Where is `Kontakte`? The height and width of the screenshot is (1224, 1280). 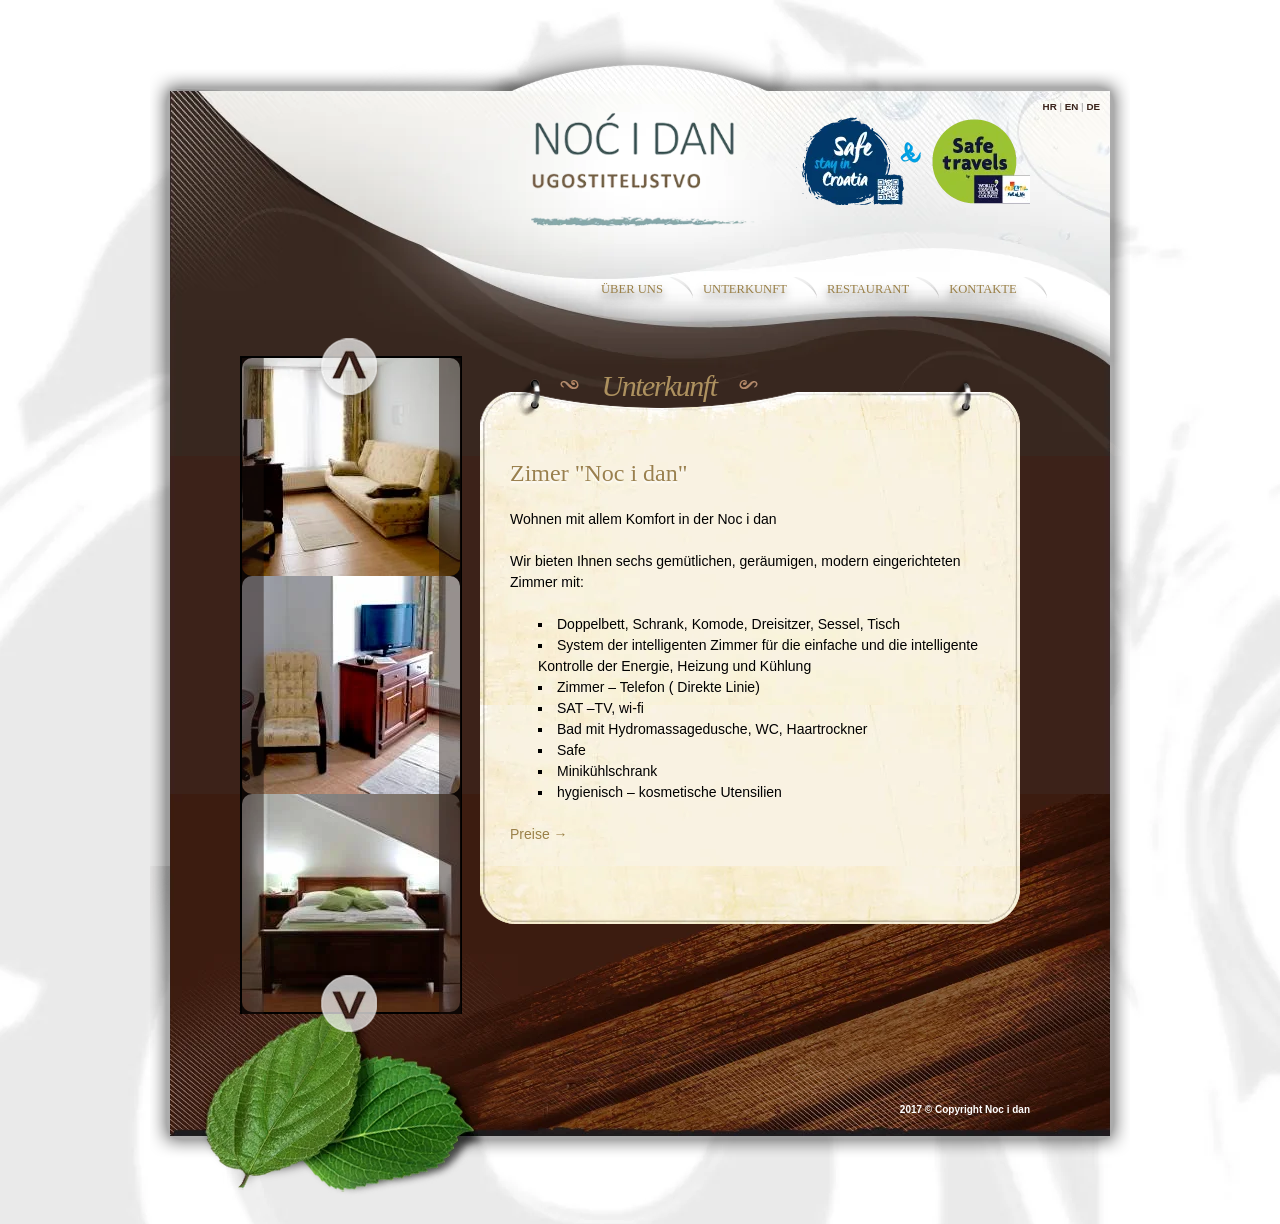 Kontakte is located at coordinates (983, 289).